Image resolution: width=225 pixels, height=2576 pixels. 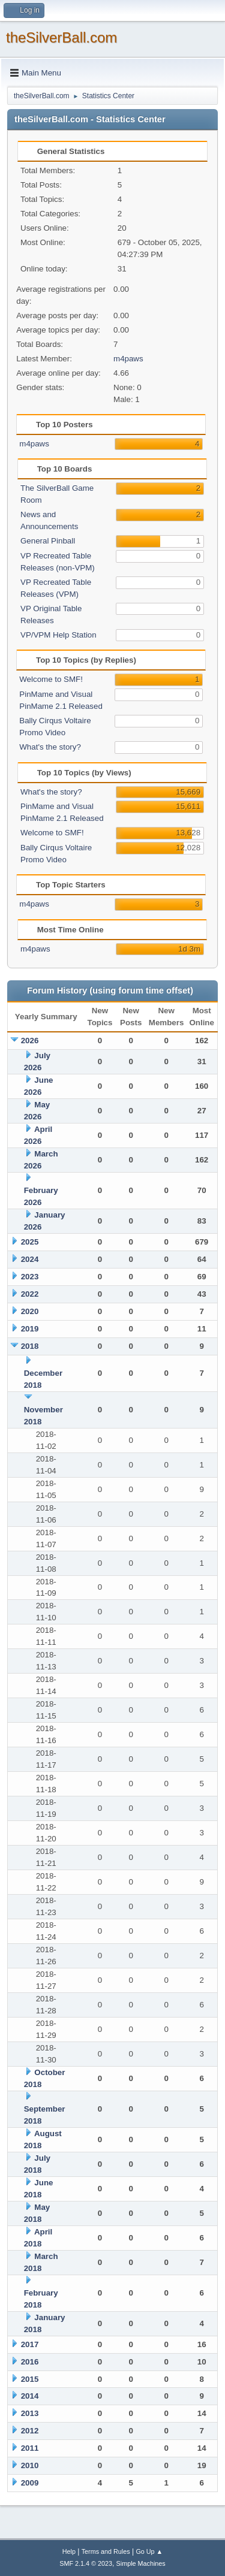 What do you see at coordinates (47, 540) in the screenshot?
I see `General Pinball` at bounding box center [47, 540].